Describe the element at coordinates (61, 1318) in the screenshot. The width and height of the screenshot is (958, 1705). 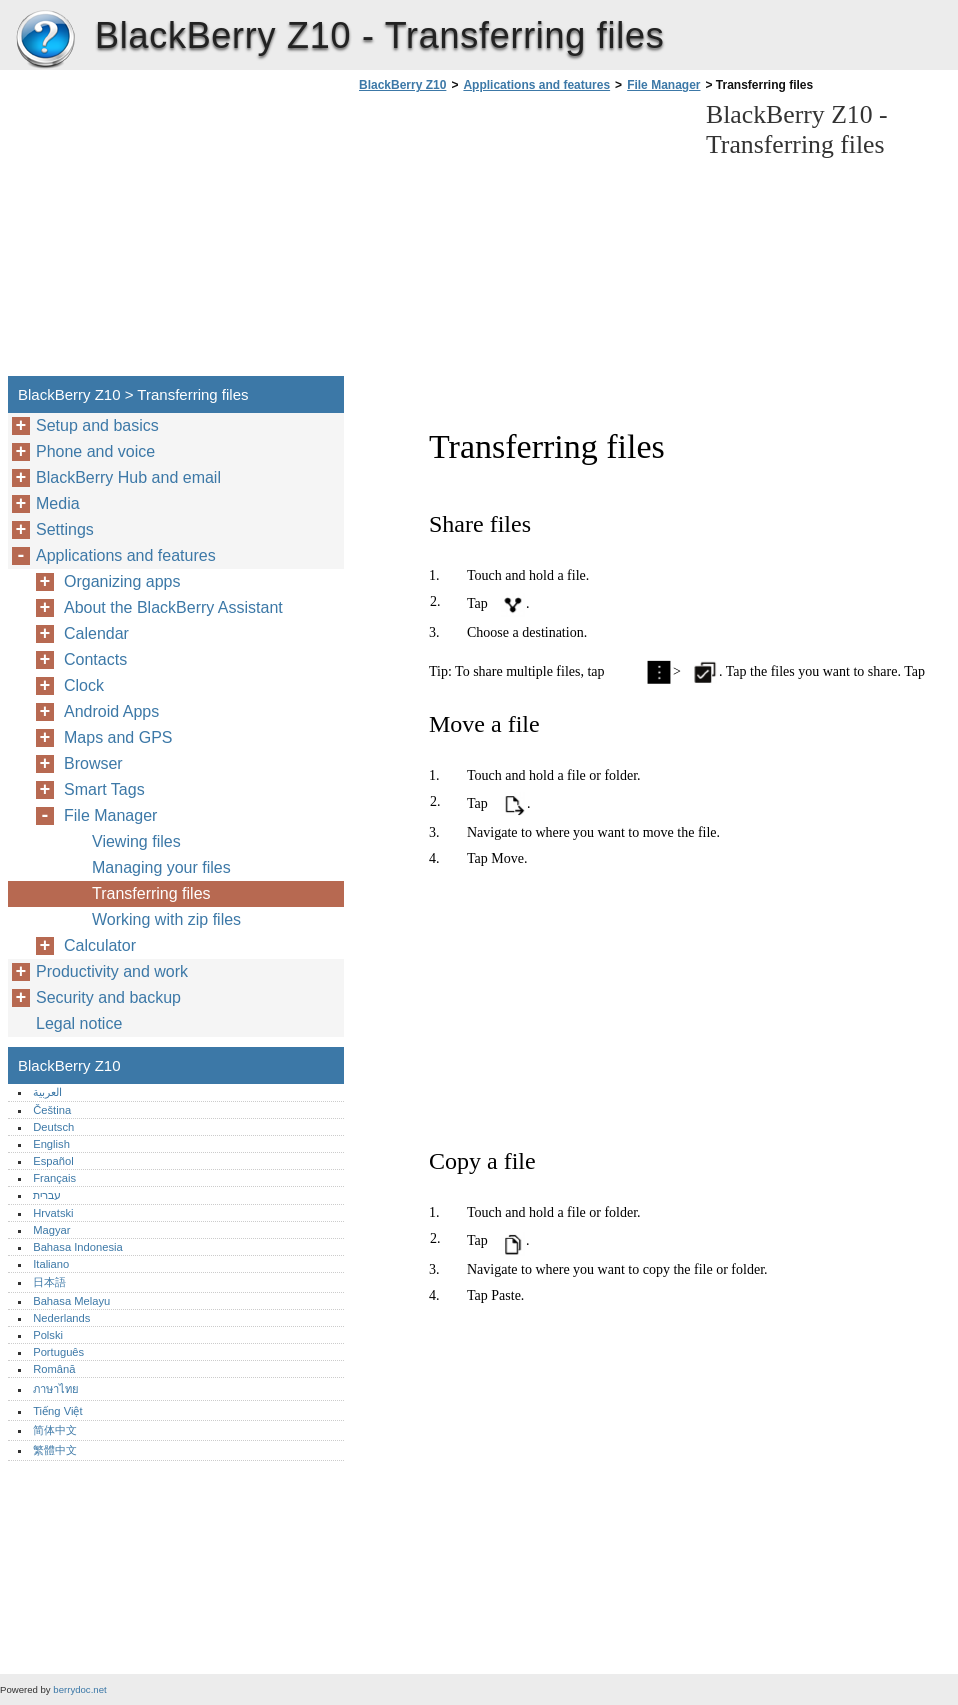
I see `Nederlands` at that location.